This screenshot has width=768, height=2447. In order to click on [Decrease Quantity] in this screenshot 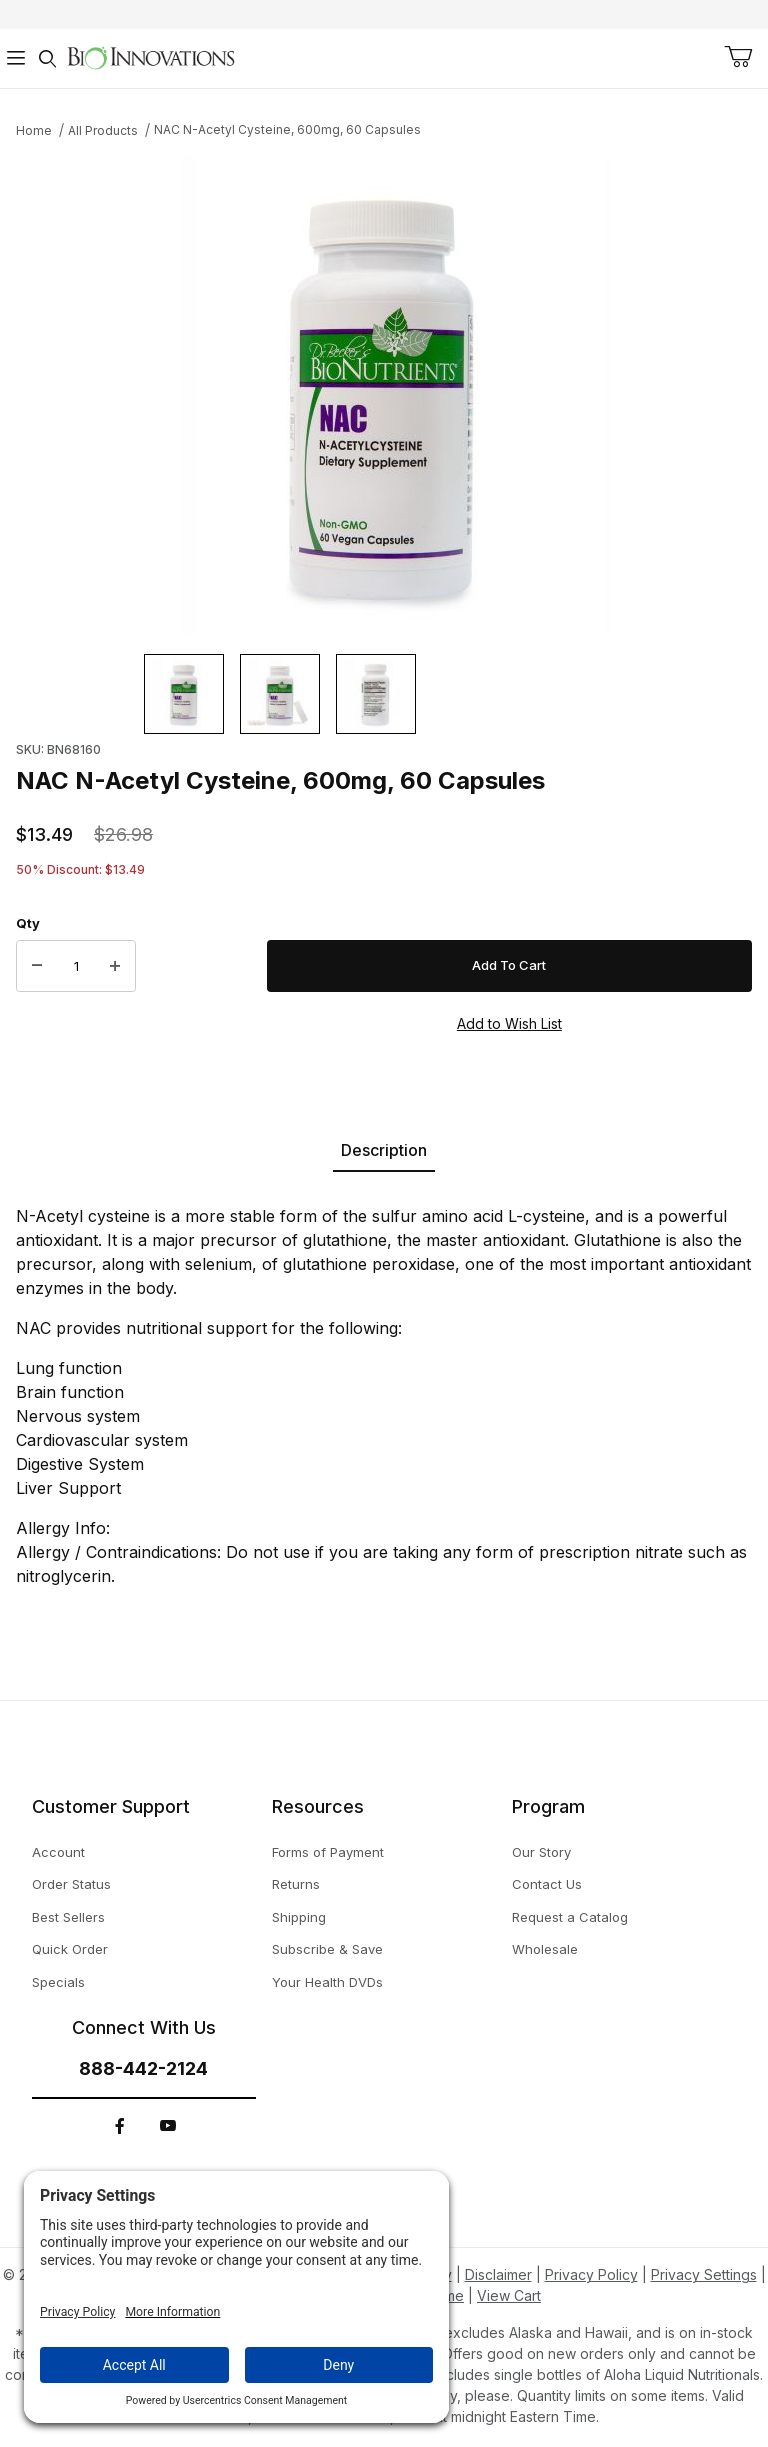, I will do `click(37, 966)`.